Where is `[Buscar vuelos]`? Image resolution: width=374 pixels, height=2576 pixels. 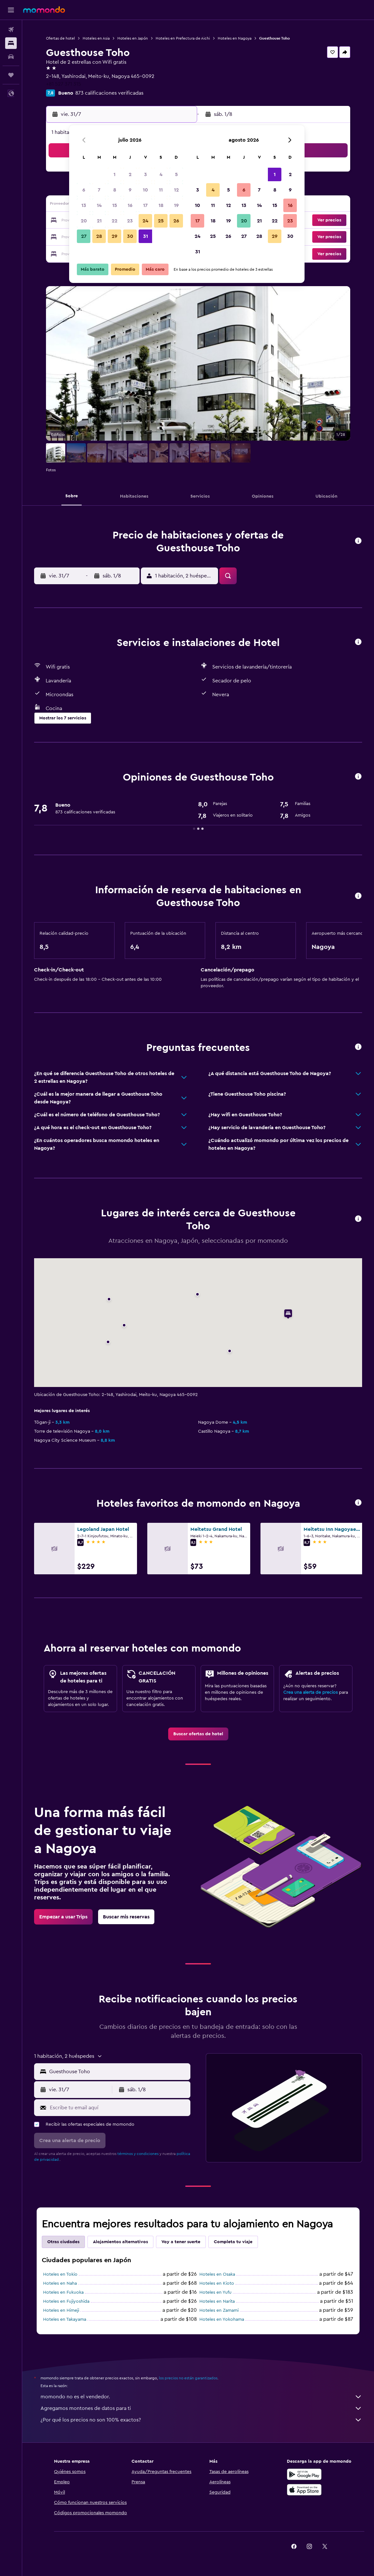 [Buscar vuelos] is located at coordinates (11, 29).